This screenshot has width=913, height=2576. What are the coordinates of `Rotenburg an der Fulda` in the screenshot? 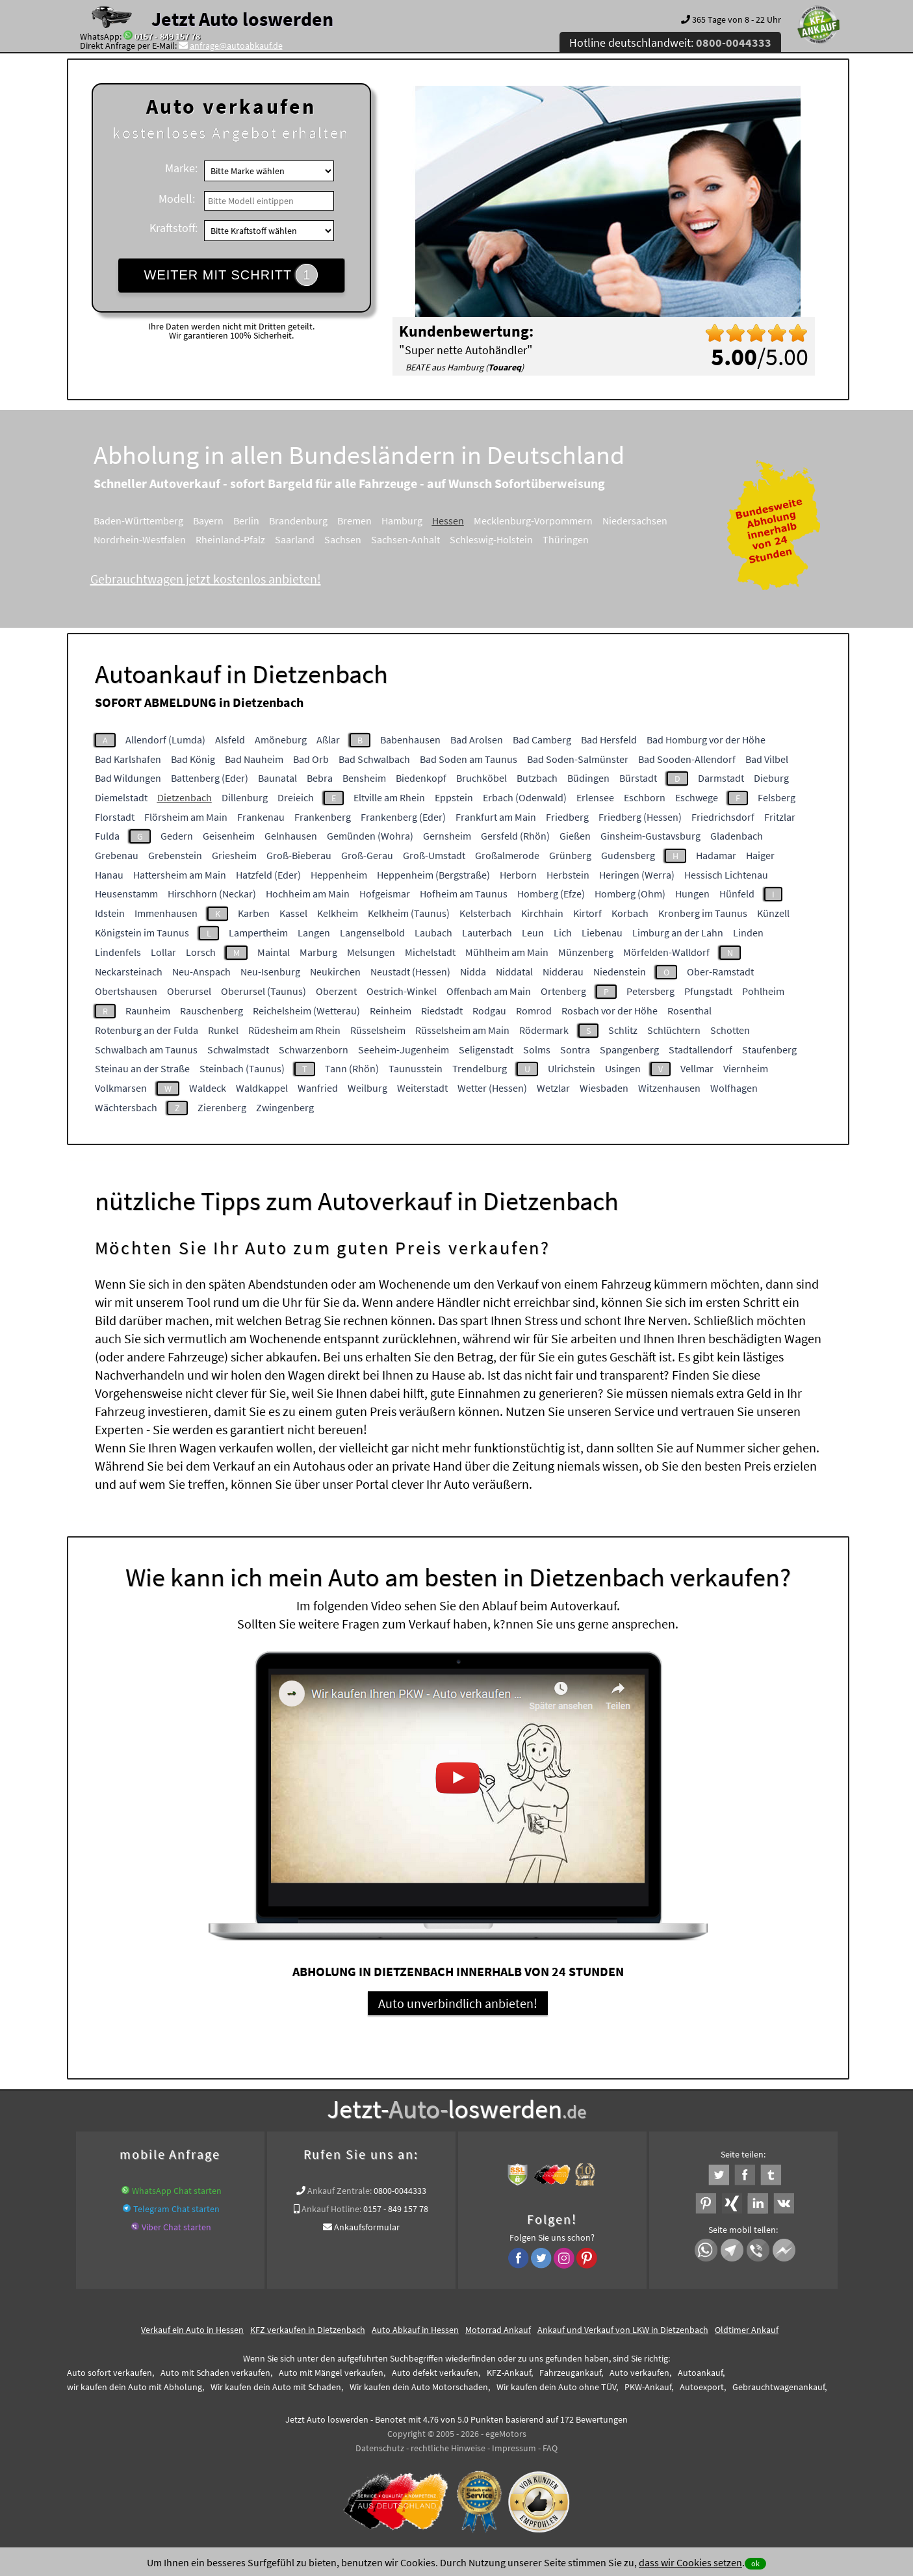 It's located at (146, 1030).